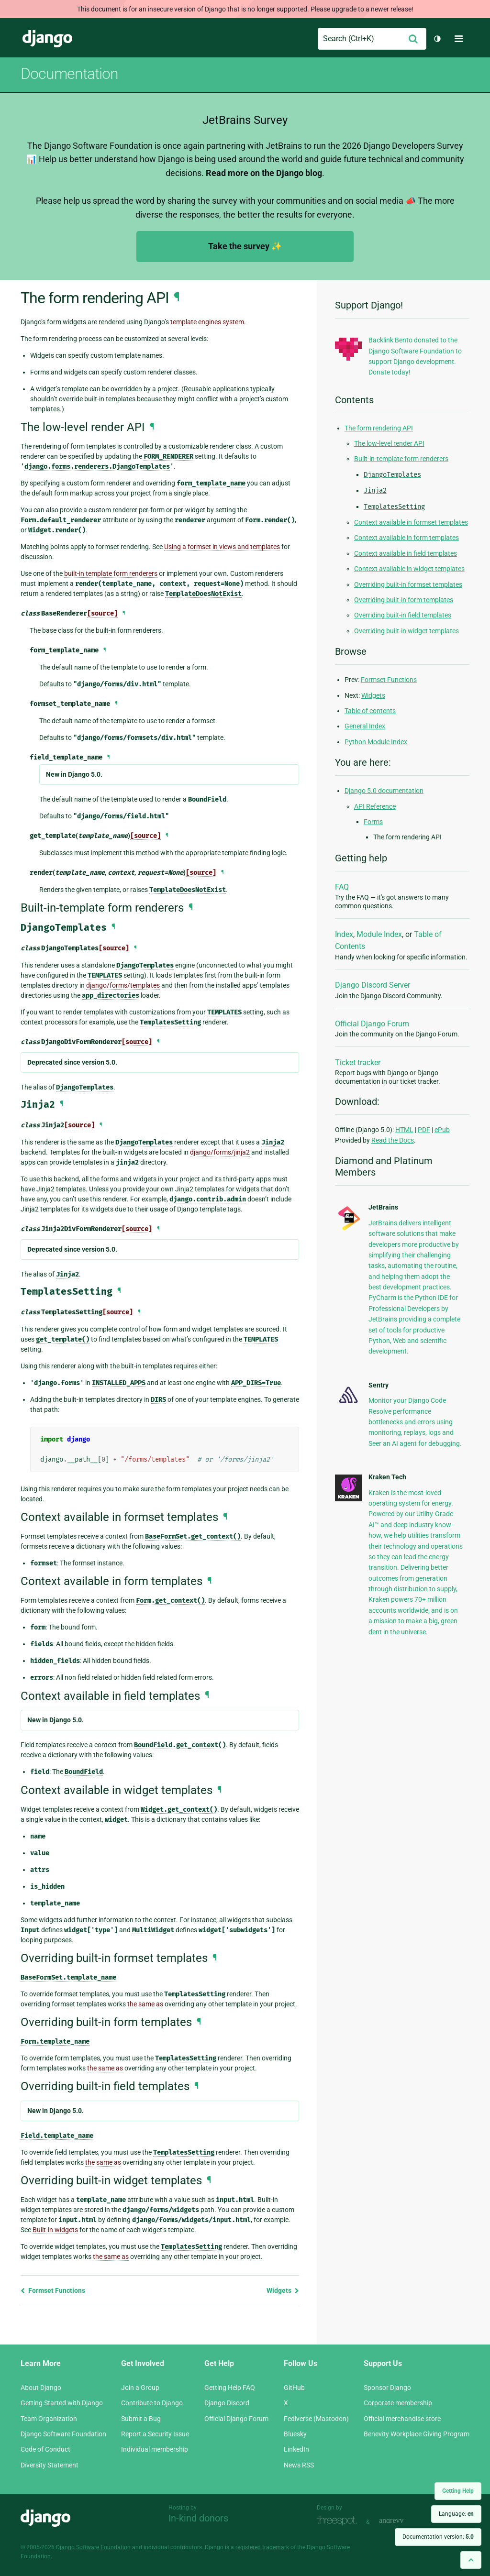 The height and width of the screenshot is (2576, 490). I want to click on General Index, so click(365, 726).